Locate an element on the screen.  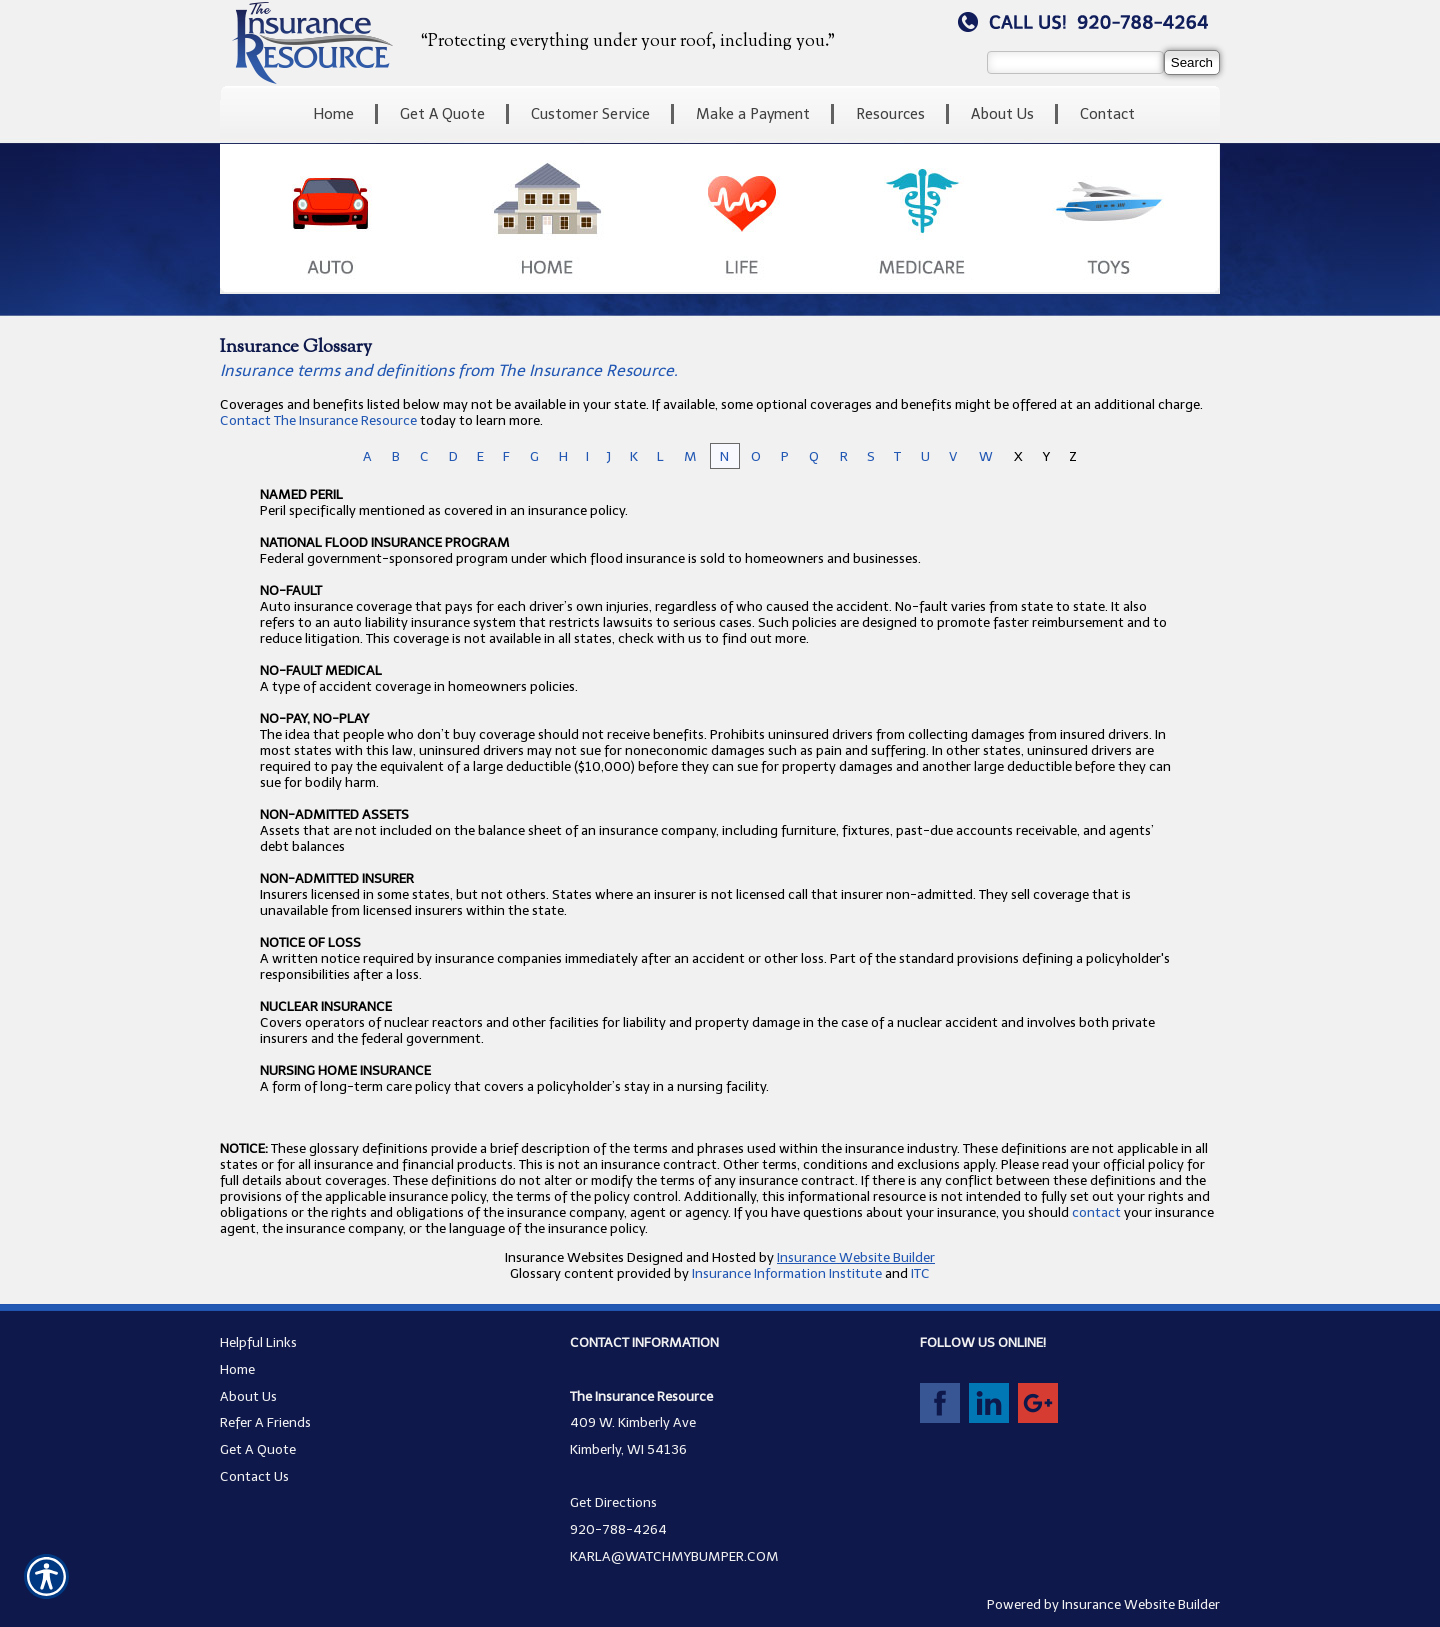
[Background image does not enhance the experience of the site.] is located at coordinates (720, 114).